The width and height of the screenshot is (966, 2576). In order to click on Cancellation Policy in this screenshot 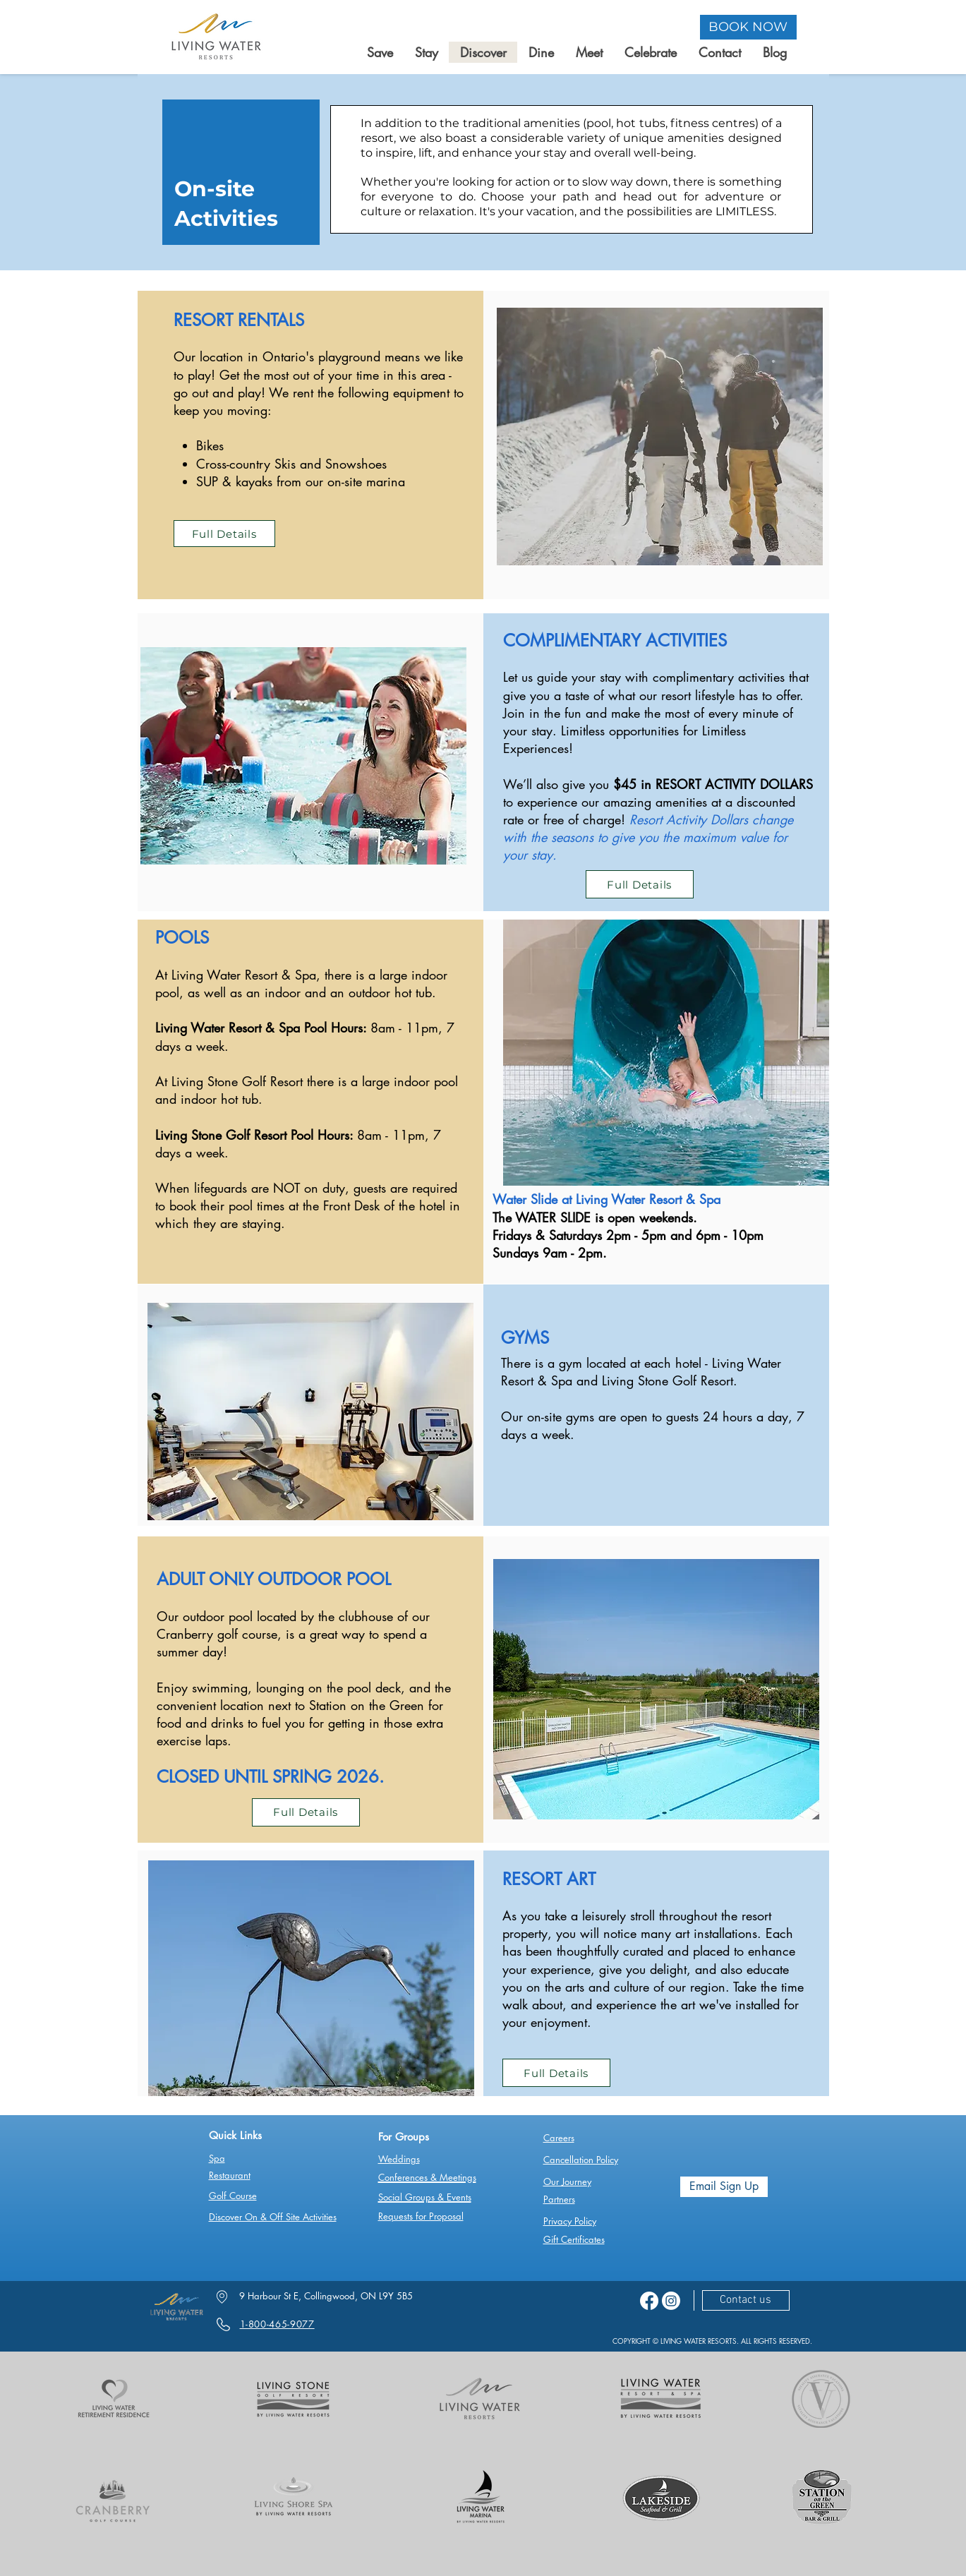, I will do `click(580, 2159)`.